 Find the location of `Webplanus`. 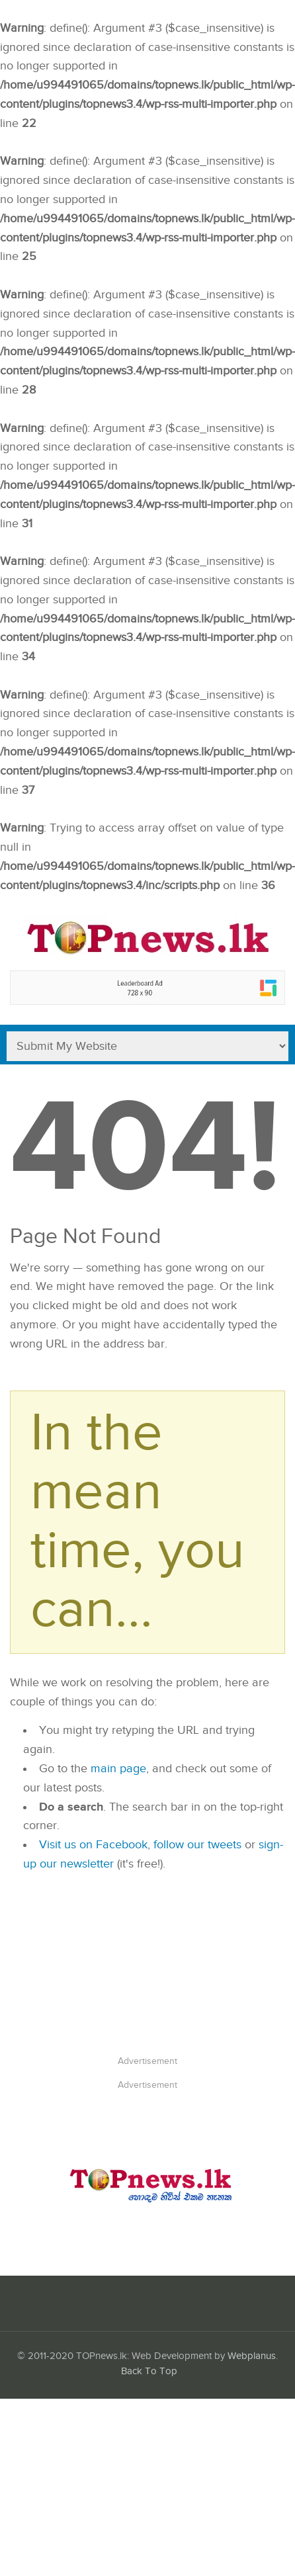

Webplanus is located at coordinates (252, 2356).